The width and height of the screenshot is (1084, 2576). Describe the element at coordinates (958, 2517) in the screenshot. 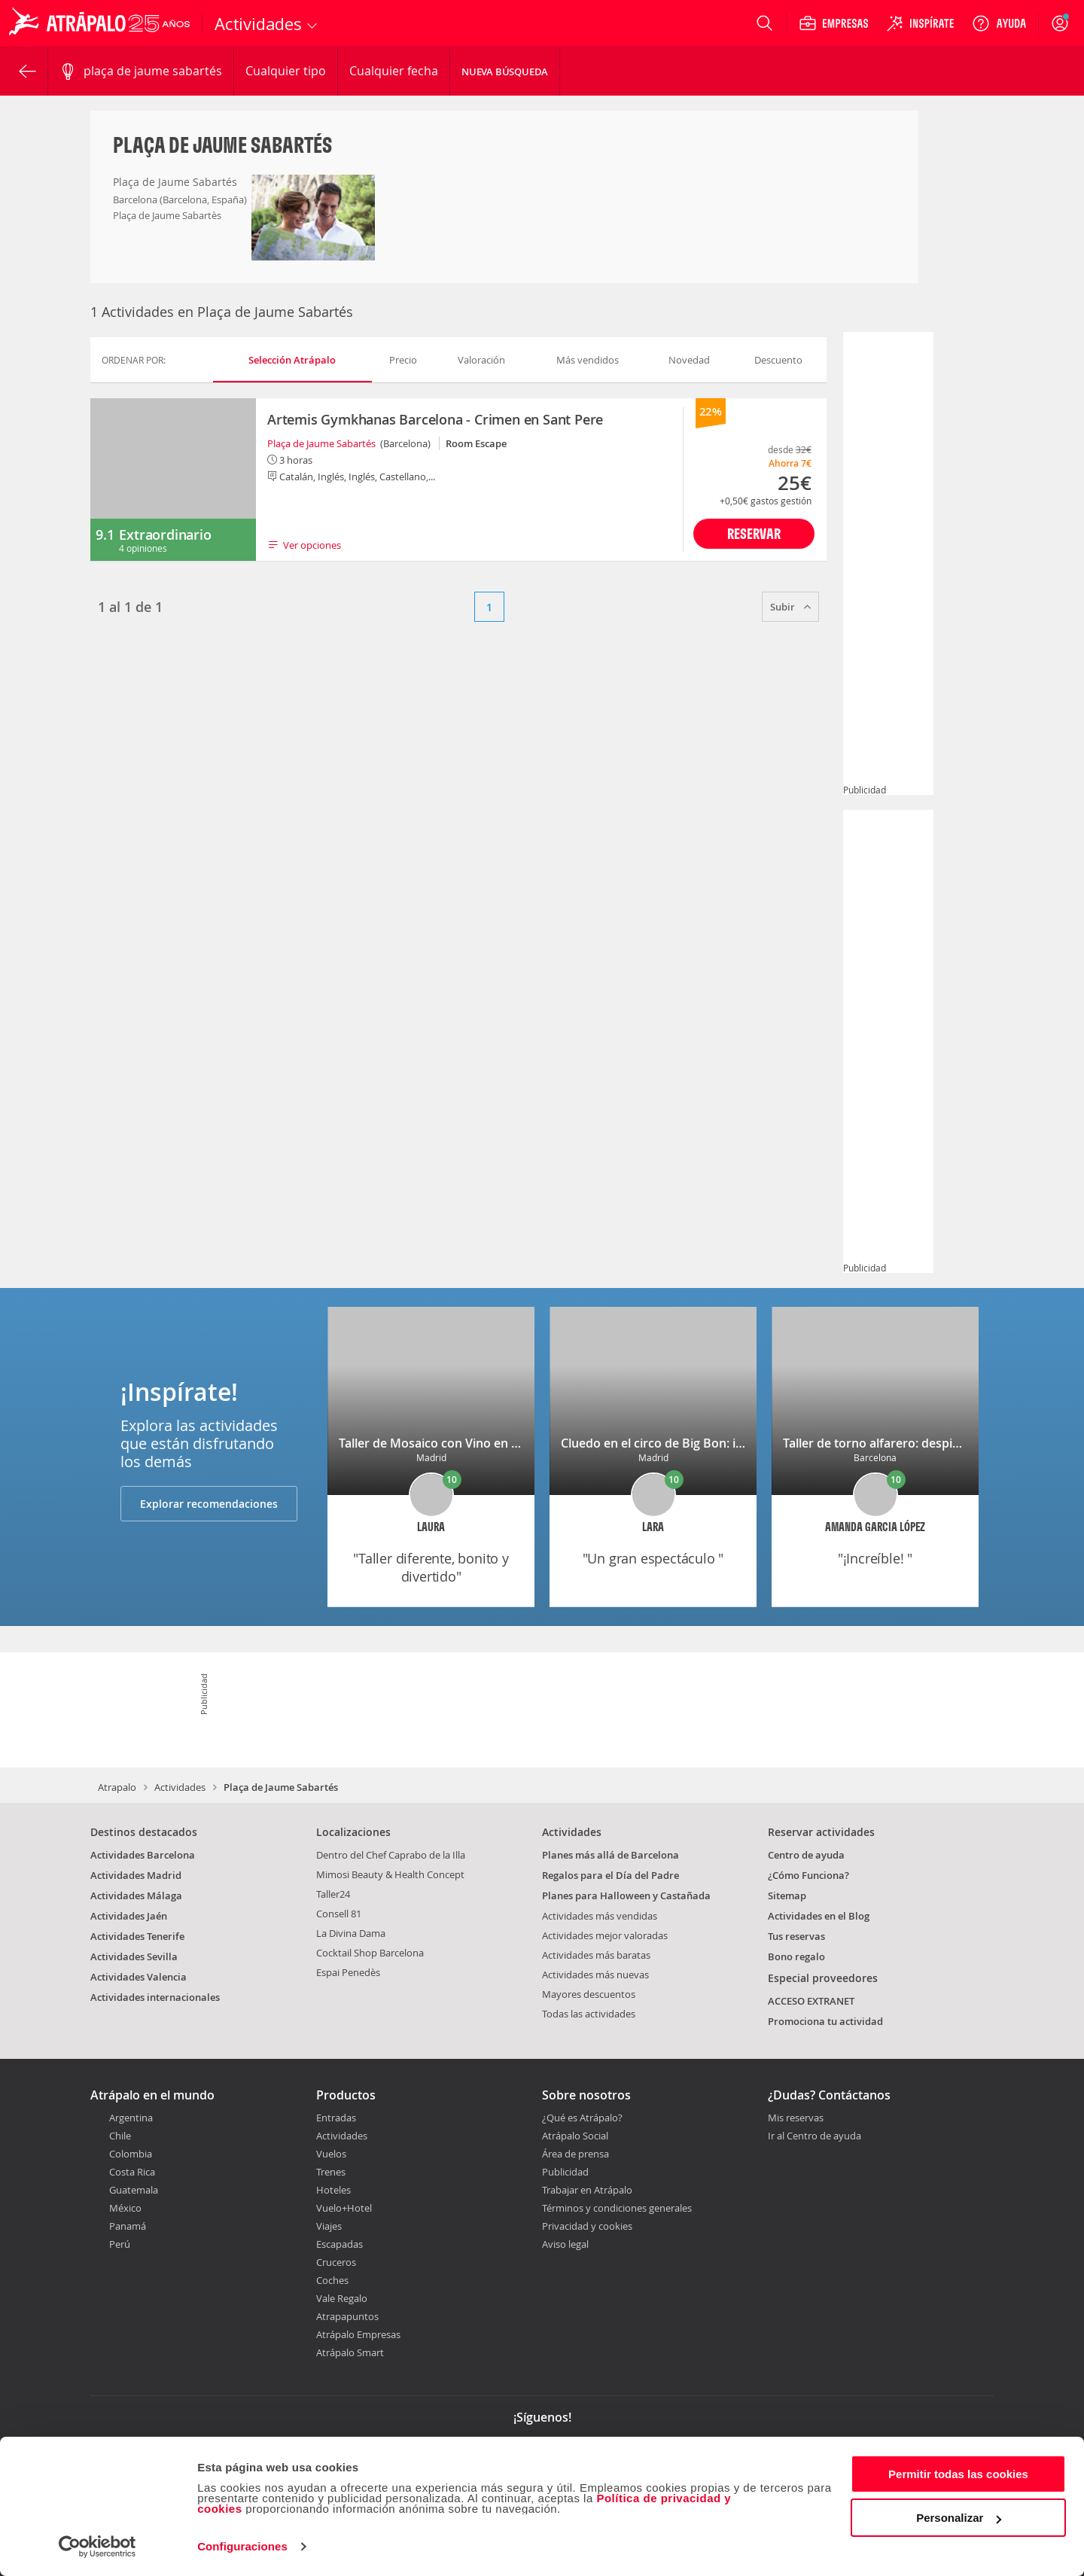

I see `Personalizar` at that location.